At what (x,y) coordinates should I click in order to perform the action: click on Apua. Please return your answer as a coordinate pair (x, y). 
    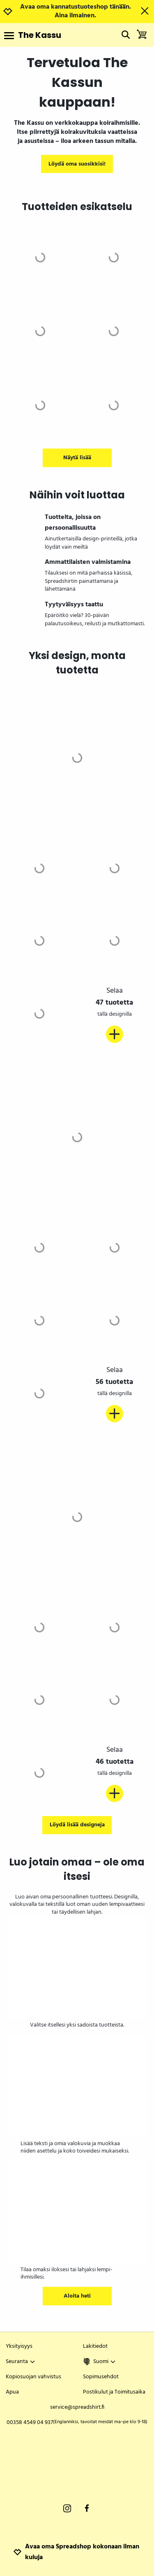
    Looking at the image, I should click on (12, 2392).